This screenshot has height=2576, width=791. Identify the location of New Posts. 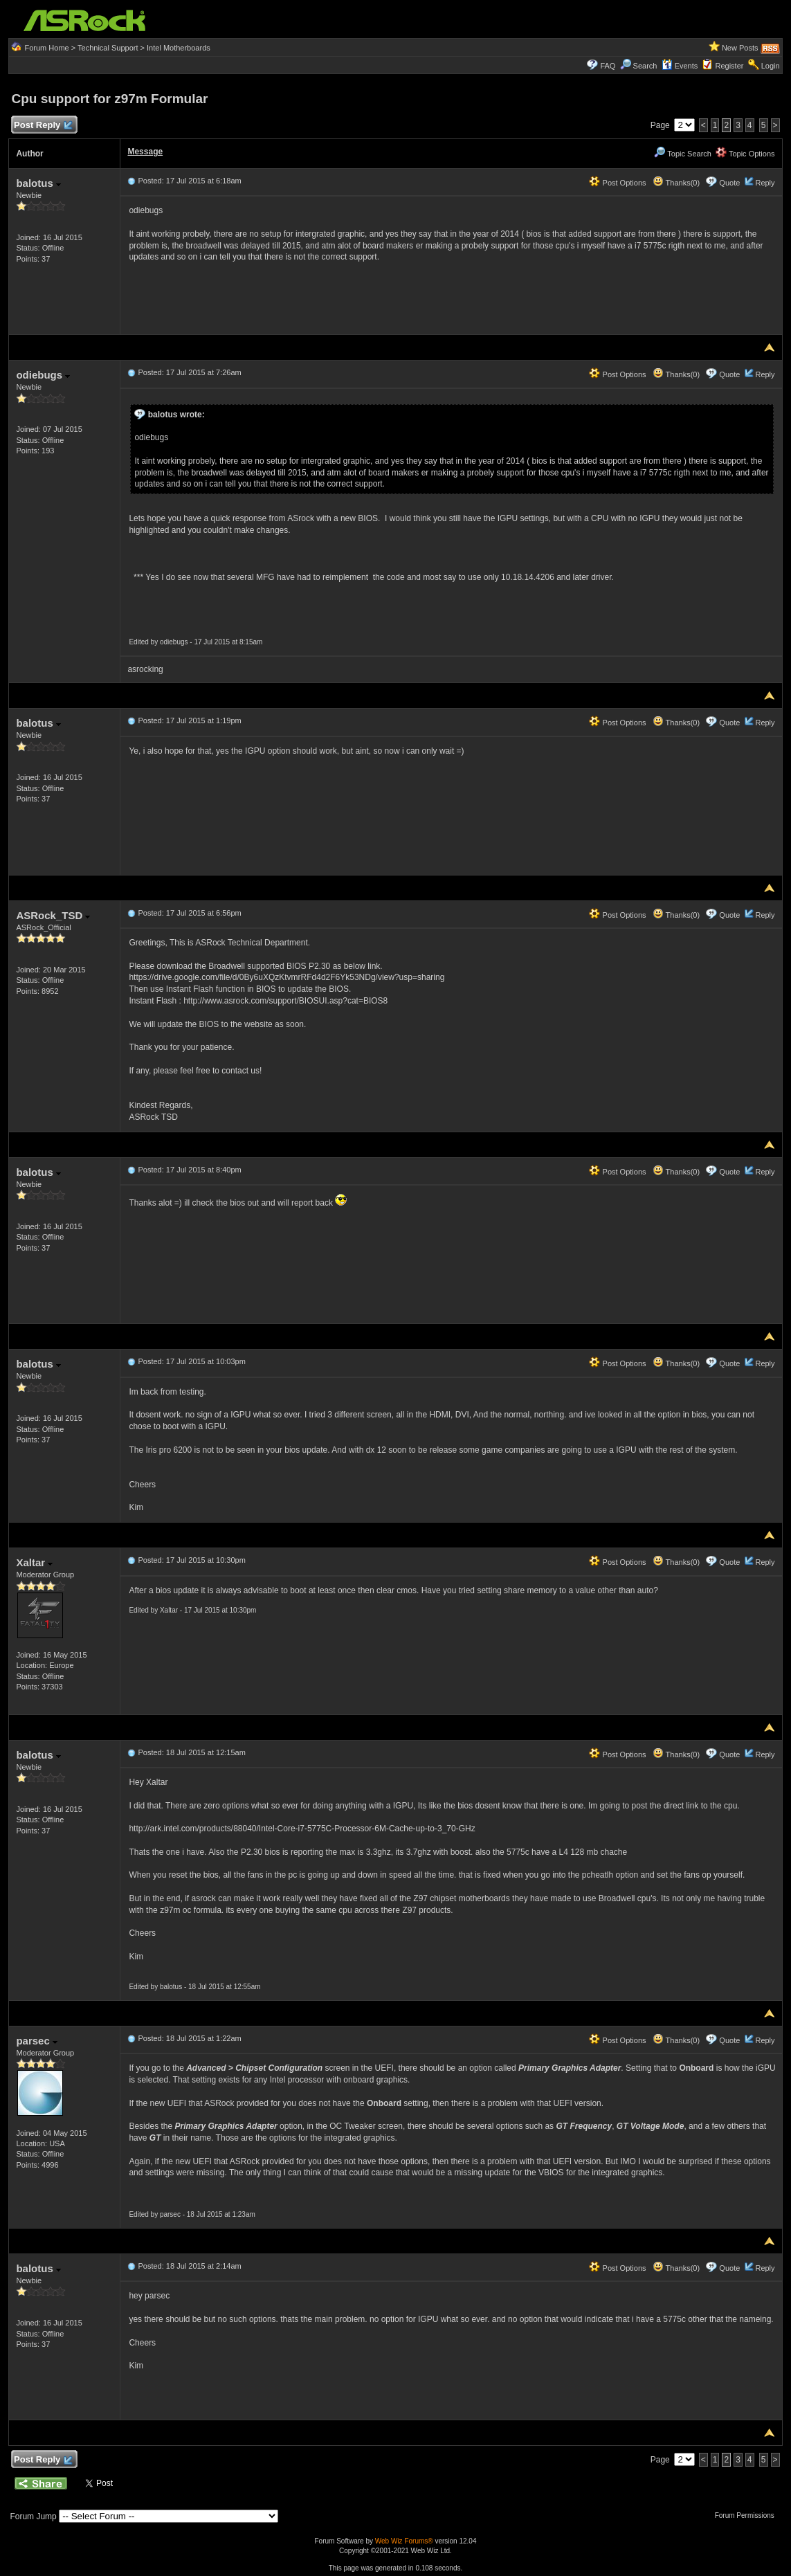
(740, 48).